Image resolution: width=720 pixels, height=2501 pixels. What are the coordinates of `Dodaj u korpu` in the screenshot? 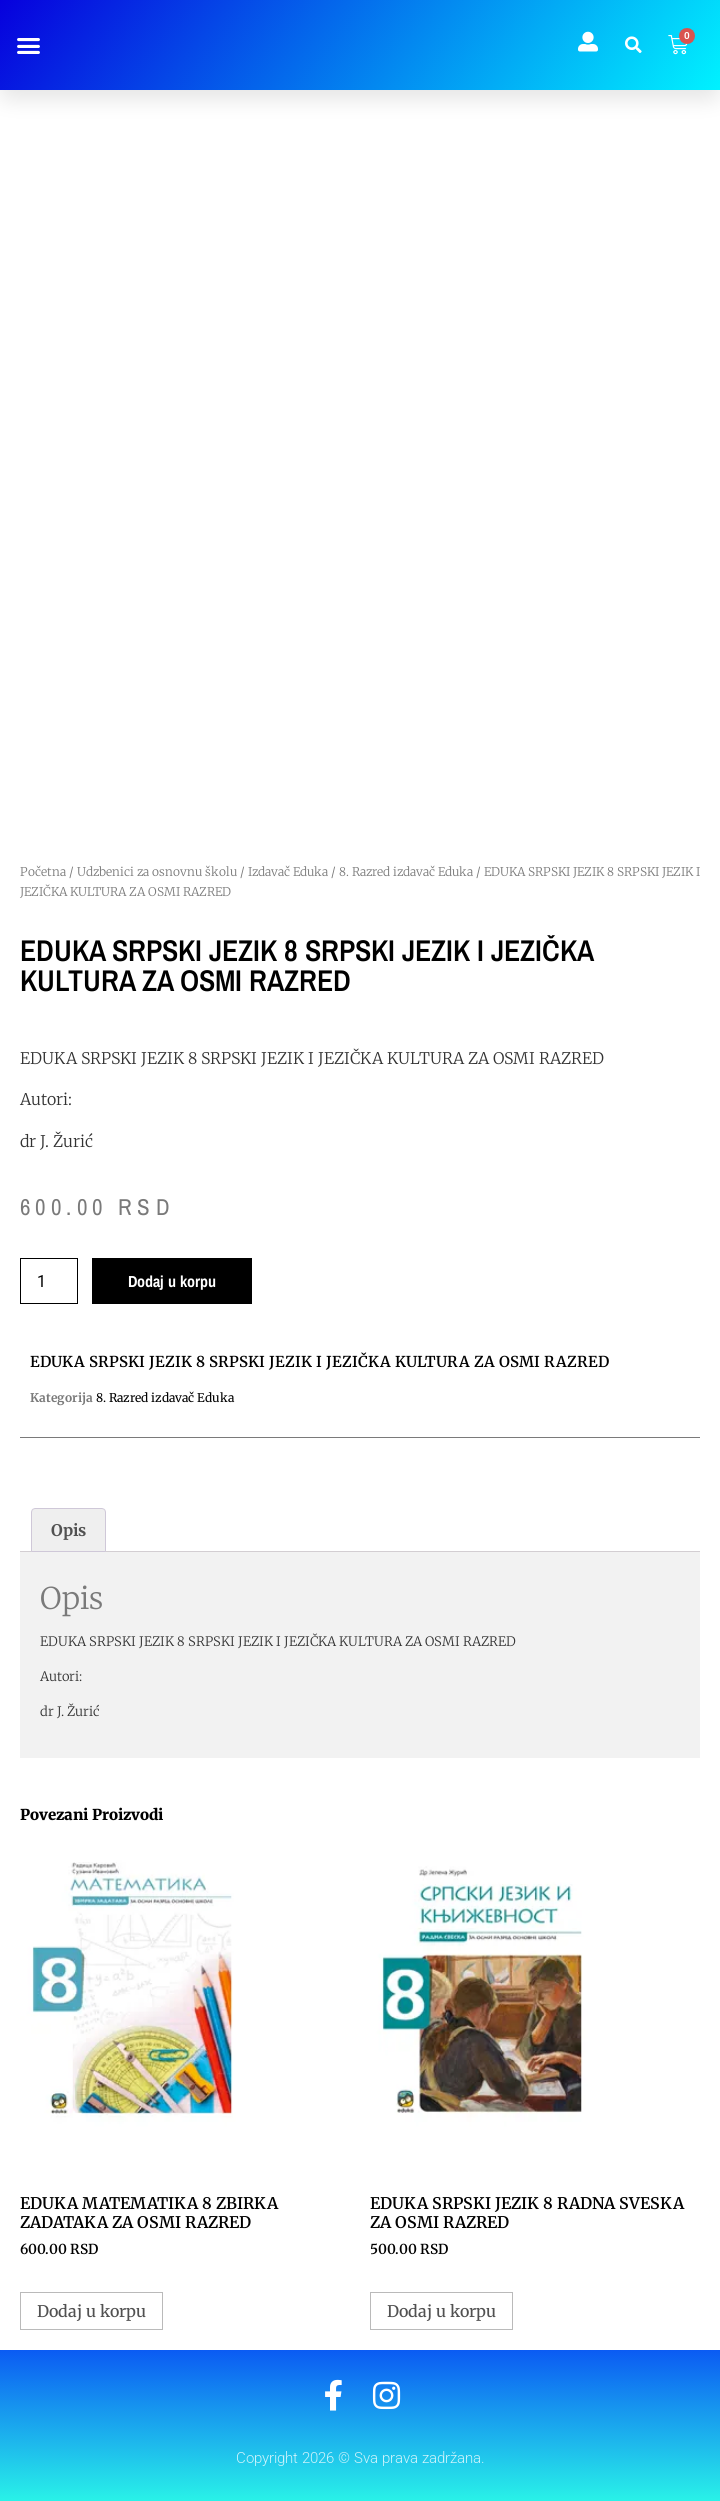 It's located at (172, 1281).